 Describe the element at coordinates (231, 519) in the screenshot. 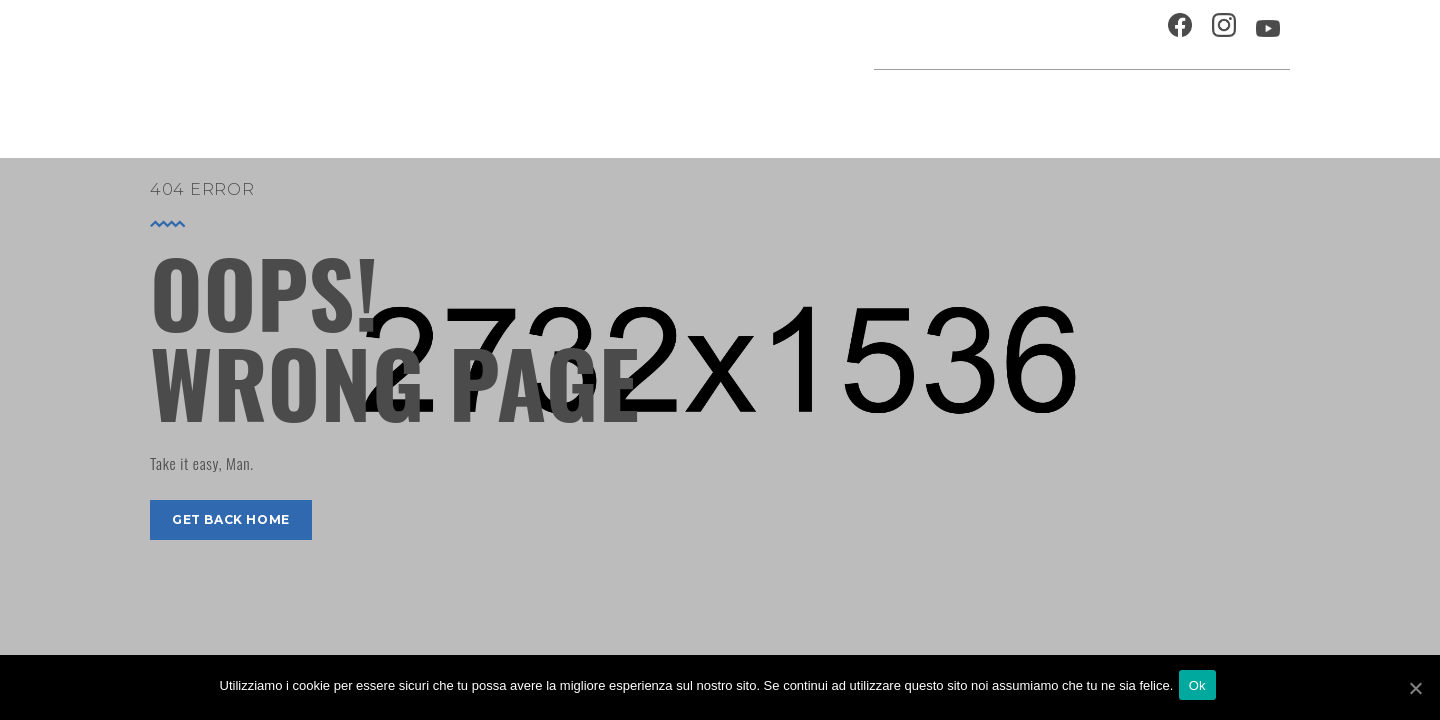

I see `get back home` at that location.